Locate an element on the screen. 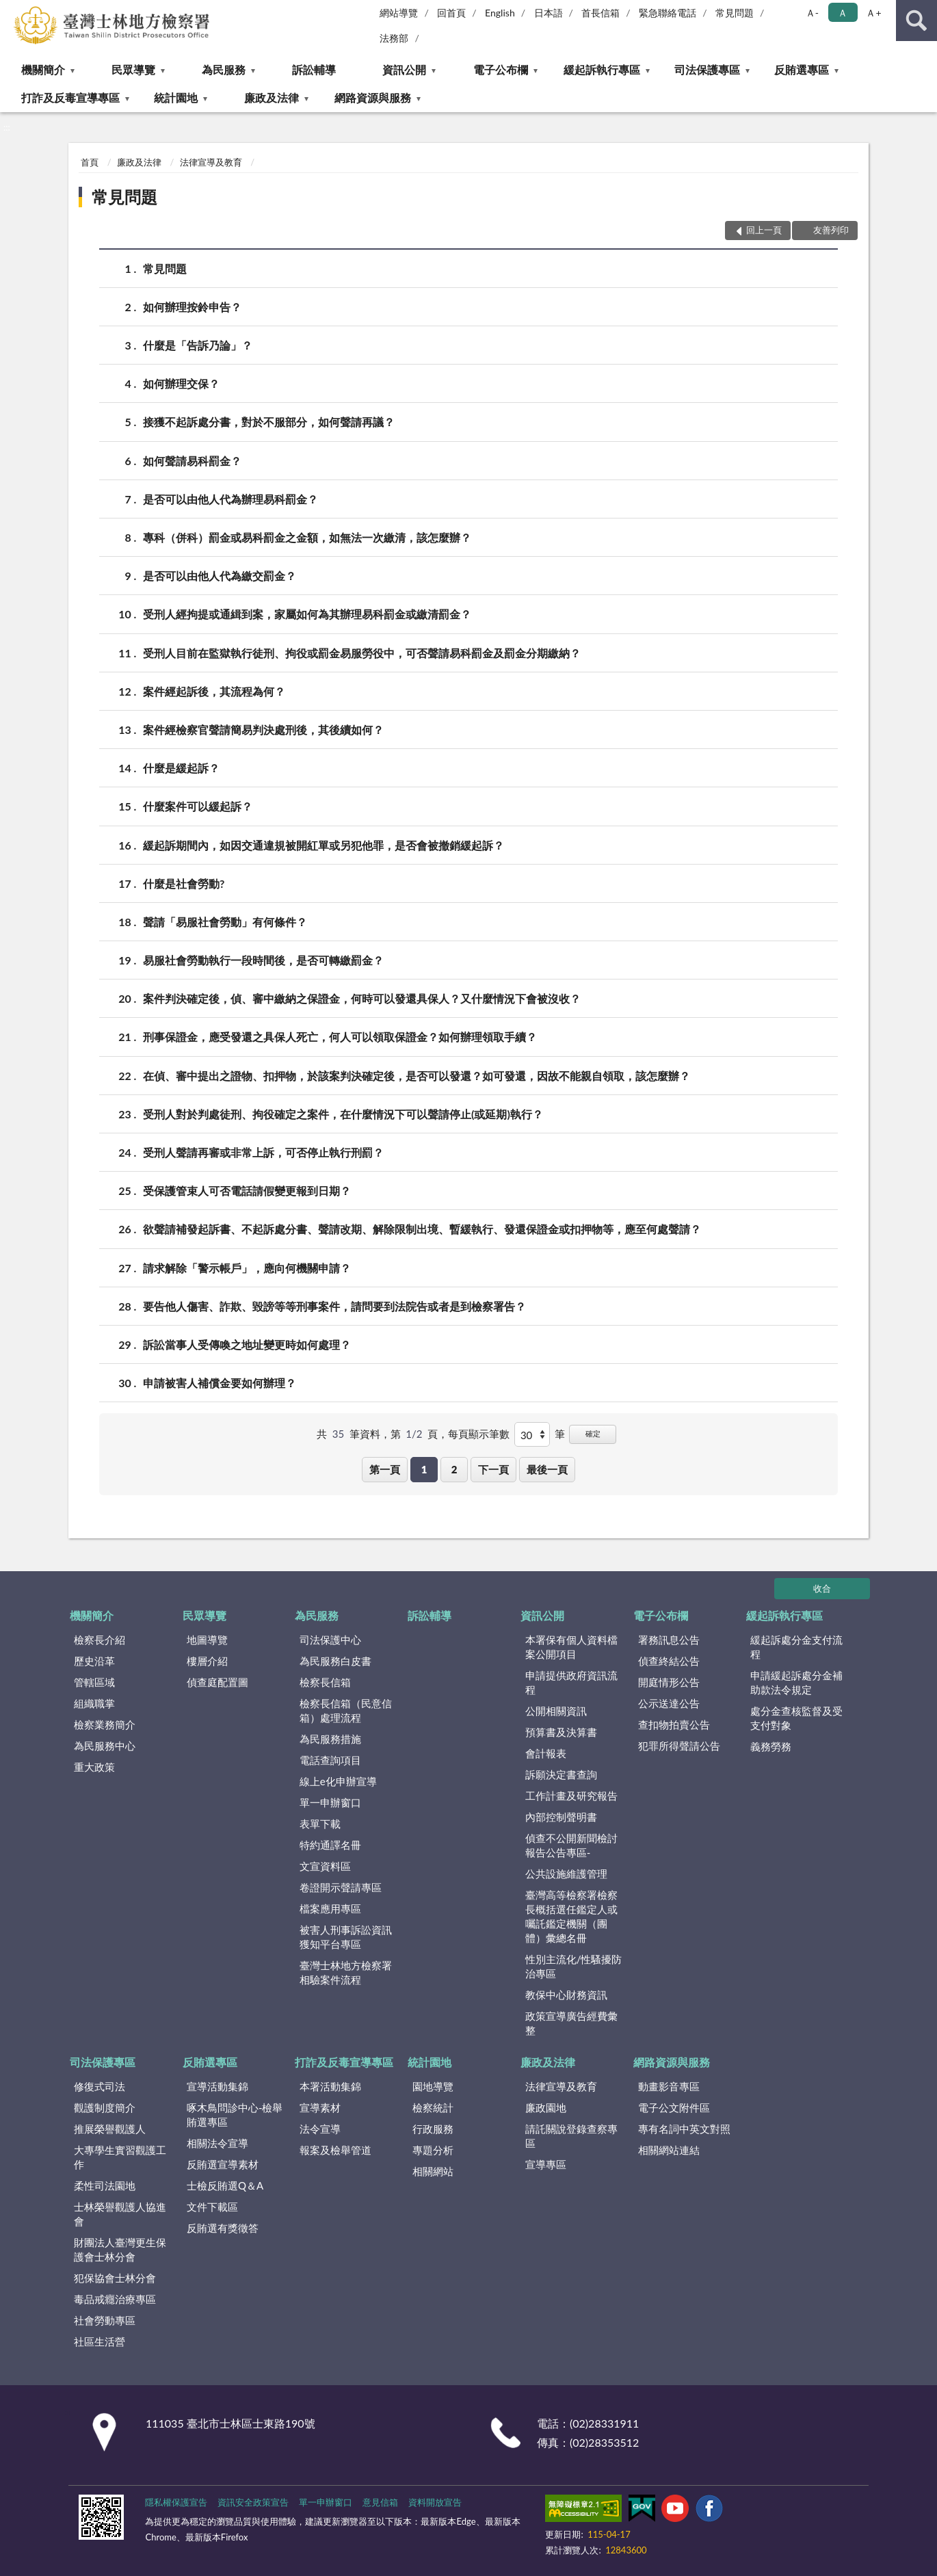 Image resolution: width=937 pixels, height=2576 pixels. 署務訊息公告 is located at coordinates (669, 1639).